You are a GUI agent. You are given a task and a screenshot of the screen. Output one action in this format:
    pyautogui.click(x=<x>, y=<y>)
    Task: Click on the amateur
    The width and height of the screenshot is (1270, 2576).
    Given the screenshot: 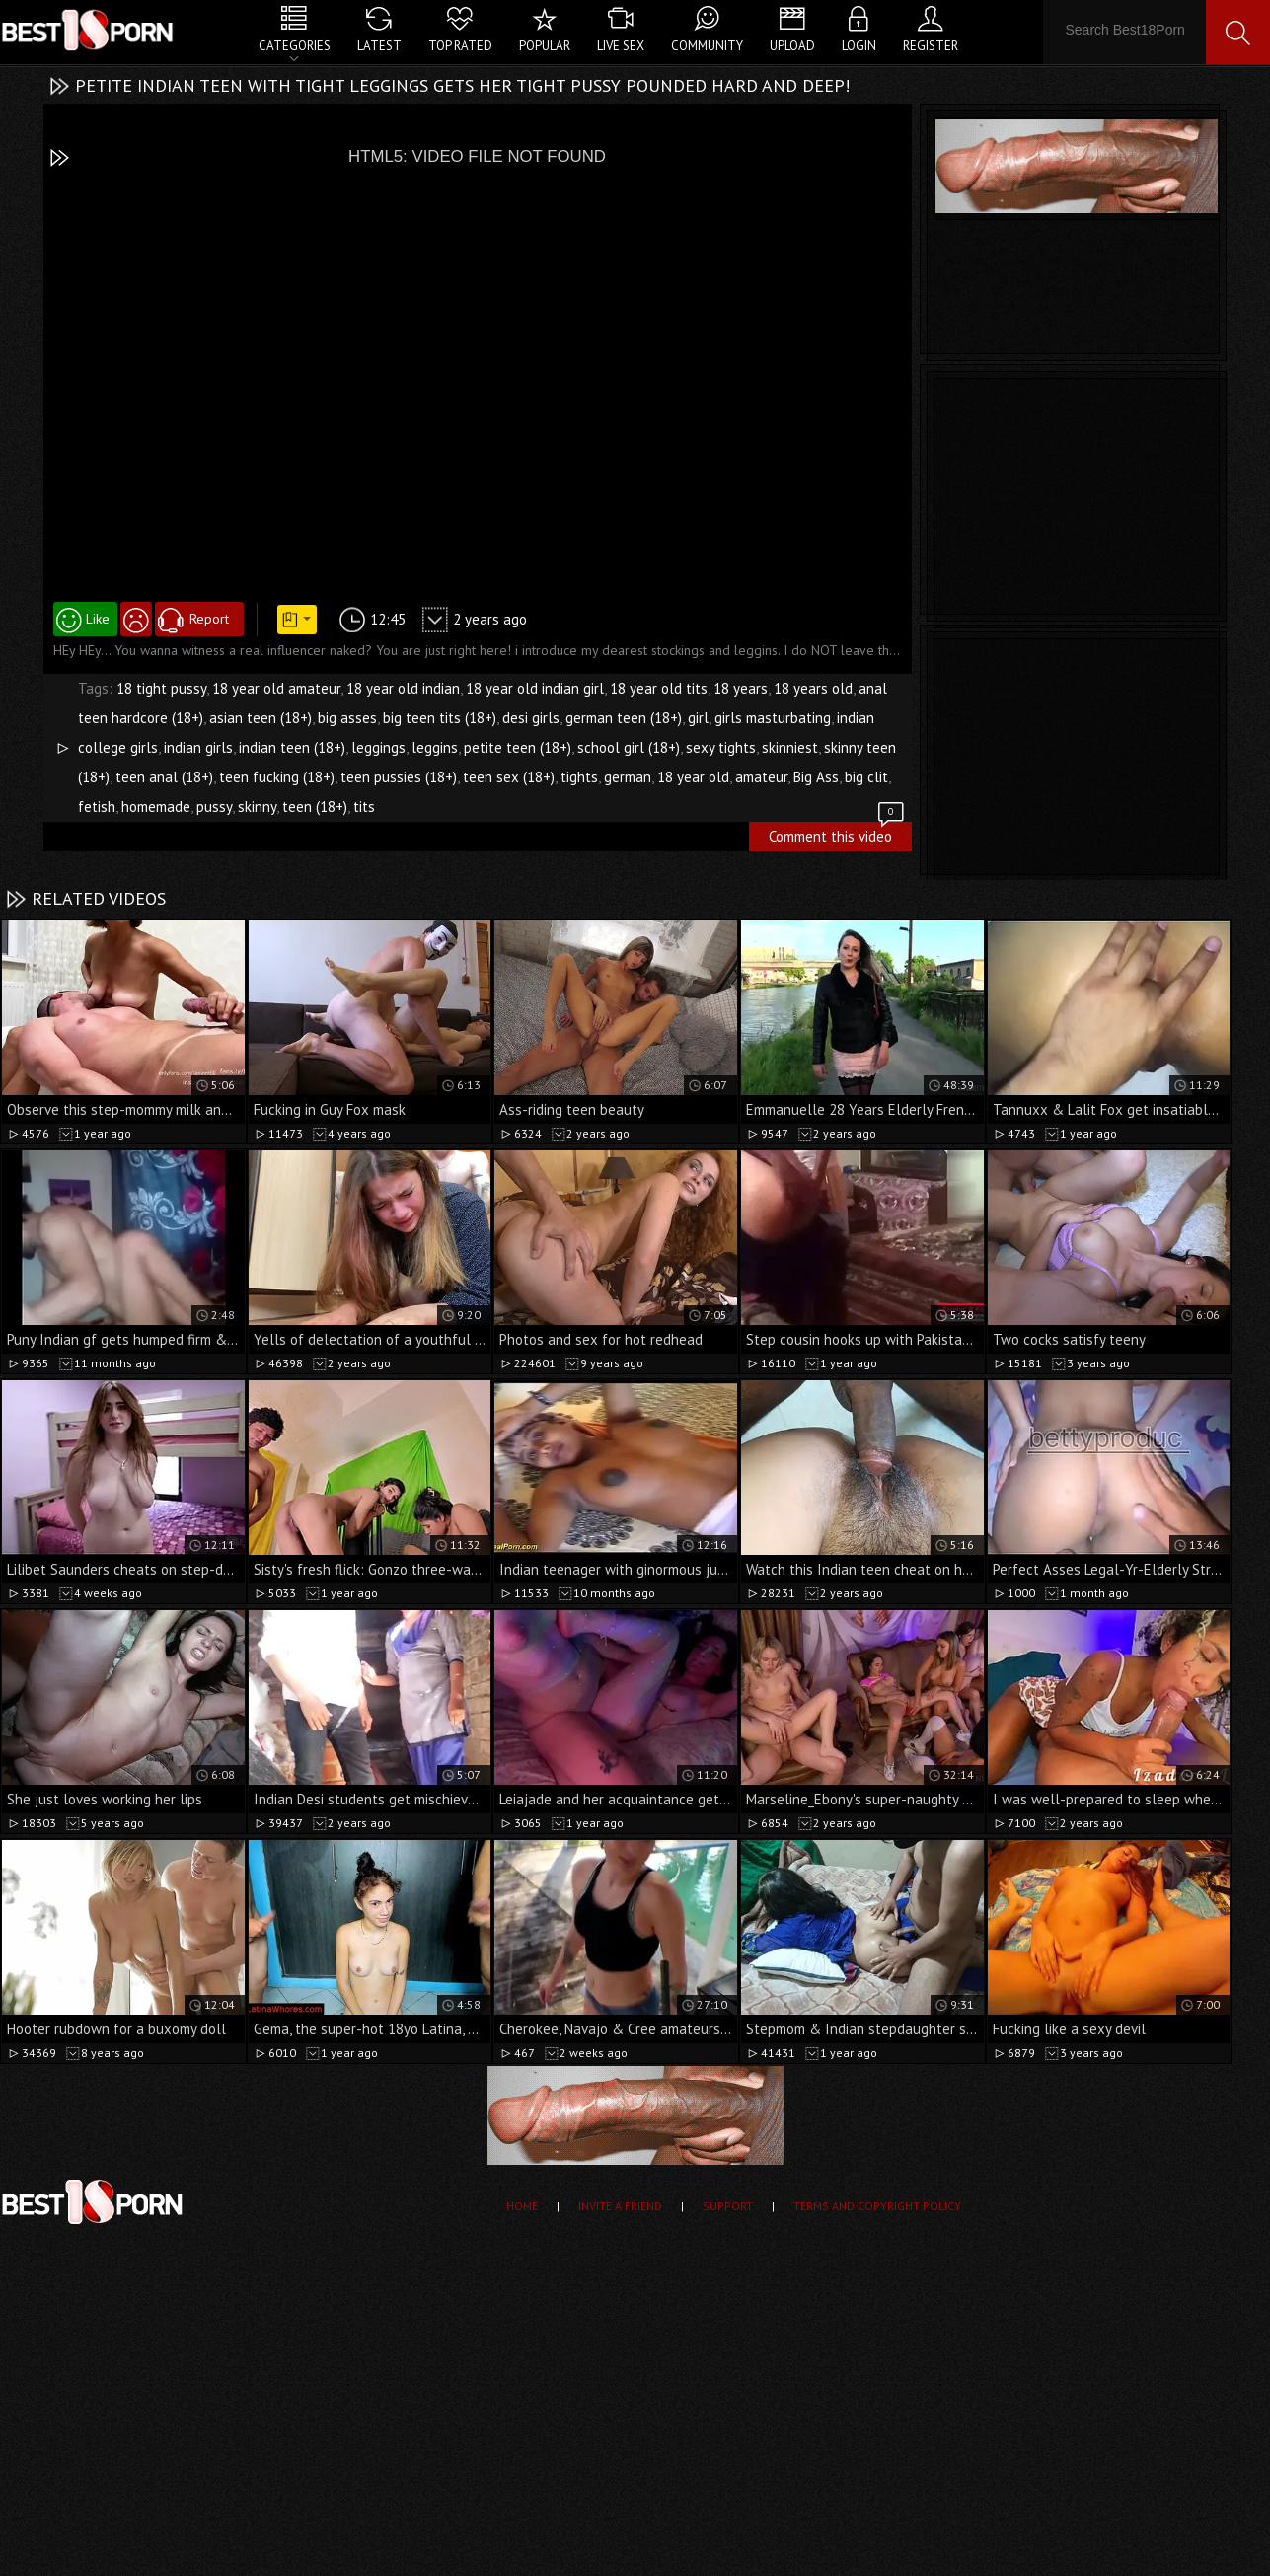 What is the action you would take?
    pyautogui.click(x=761, y=777)
    